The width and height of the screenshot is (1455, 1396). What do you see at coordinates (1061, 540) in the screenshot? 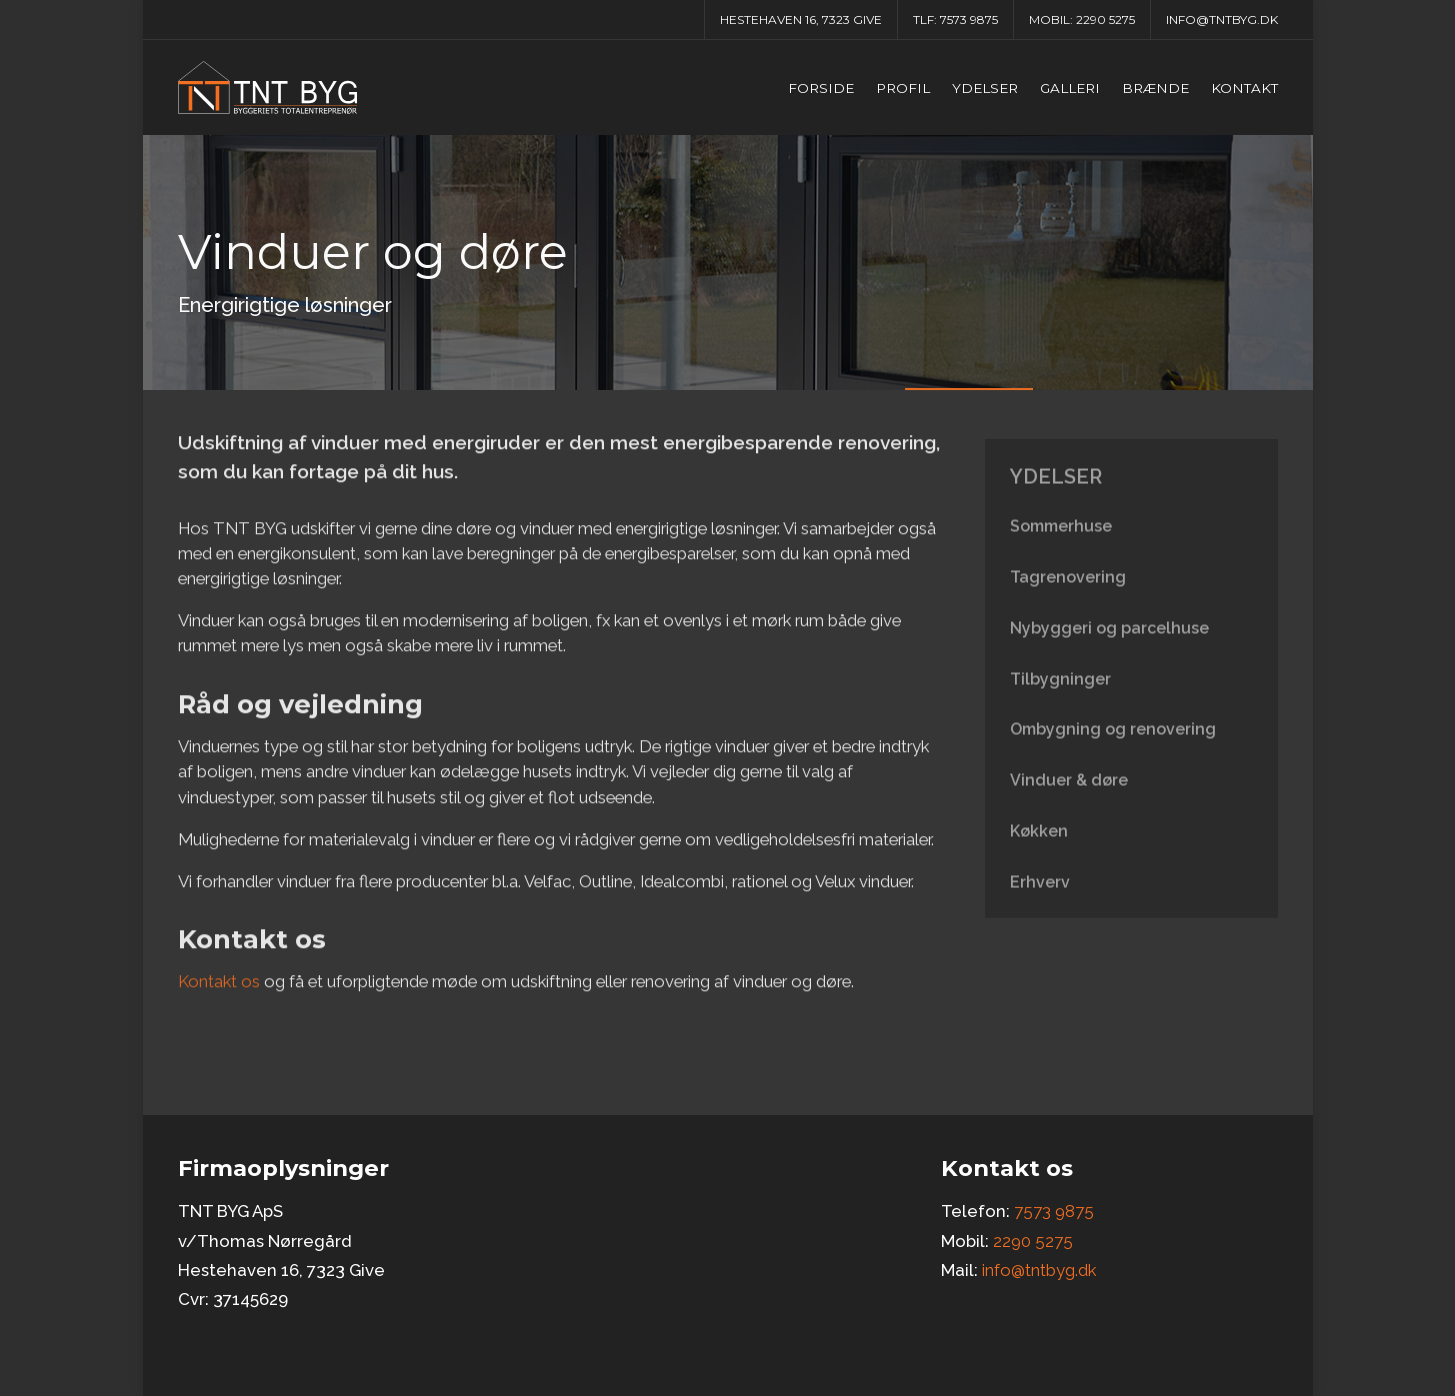
I see `Sommerhuse` at bounding box center [1061, 540].